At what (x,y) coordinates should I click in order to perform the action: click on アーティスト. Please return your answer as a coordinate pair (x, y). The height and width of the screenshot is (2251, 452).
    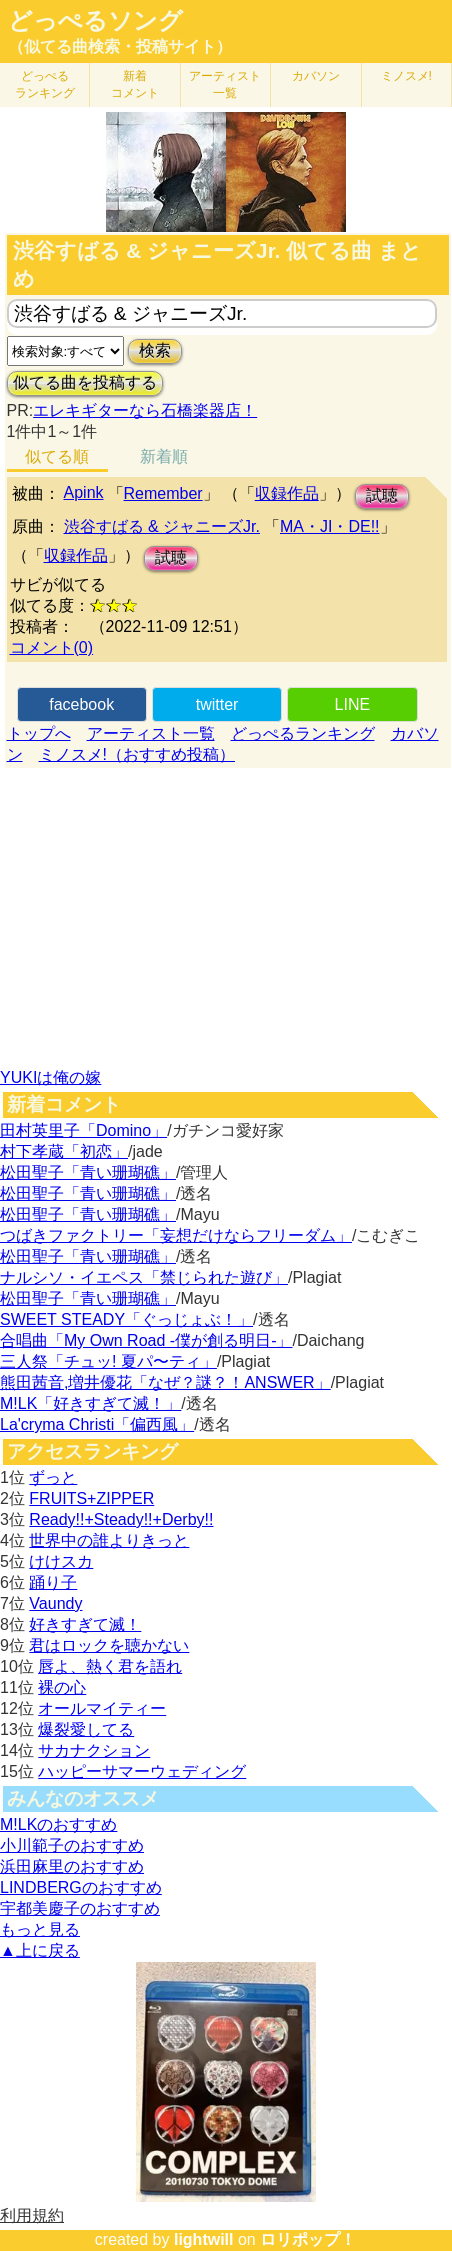
    Looking at the image, I should click on (225, 84).